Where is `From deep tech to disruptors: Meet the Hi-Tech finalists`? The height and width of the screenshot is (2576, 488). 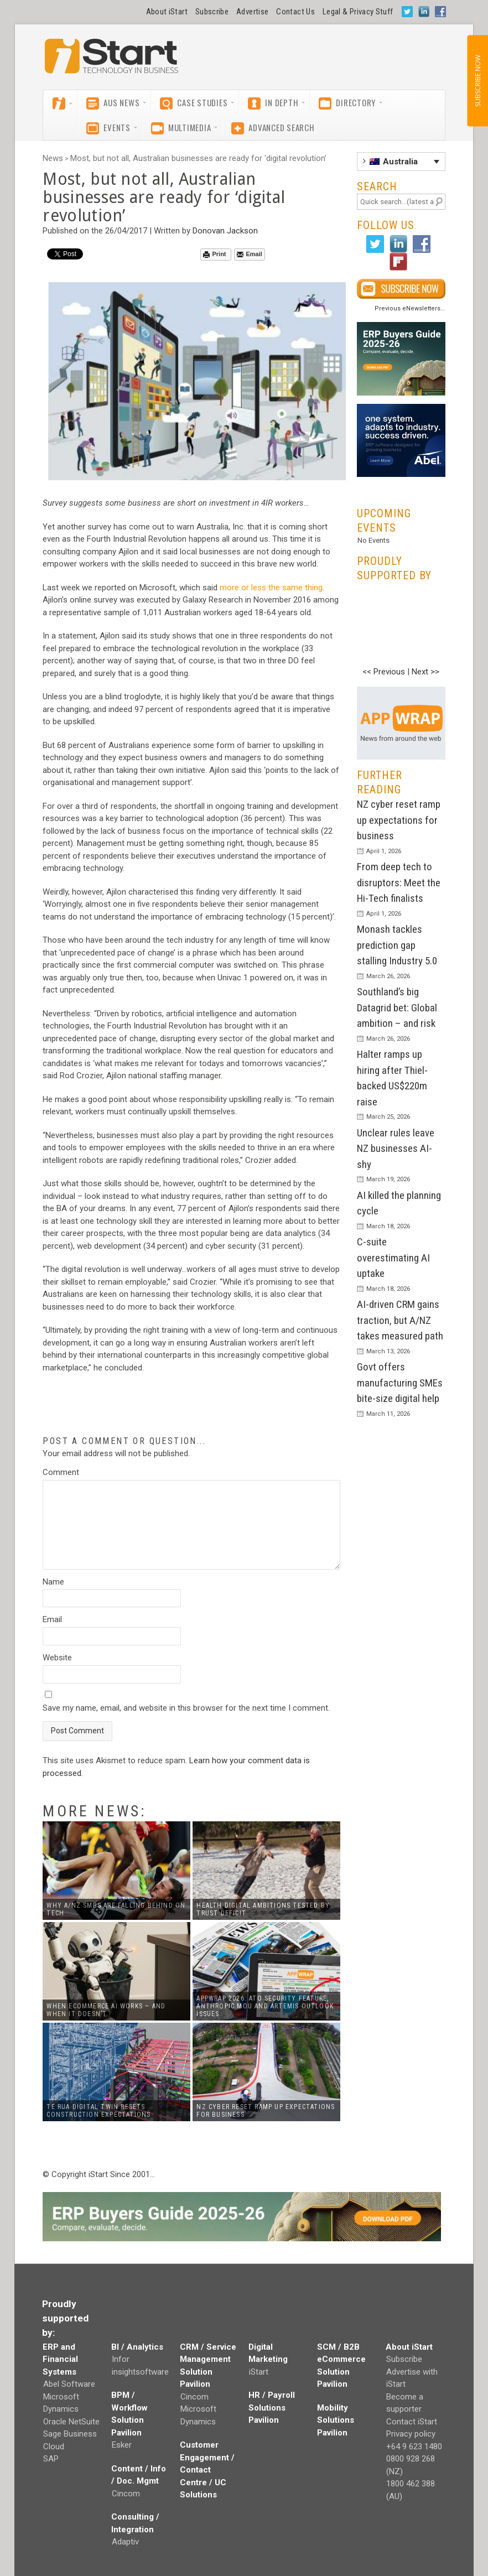
From deep tech to disruptors: Meet the Hi-Tech finalists is located at coordinates (398, 882).